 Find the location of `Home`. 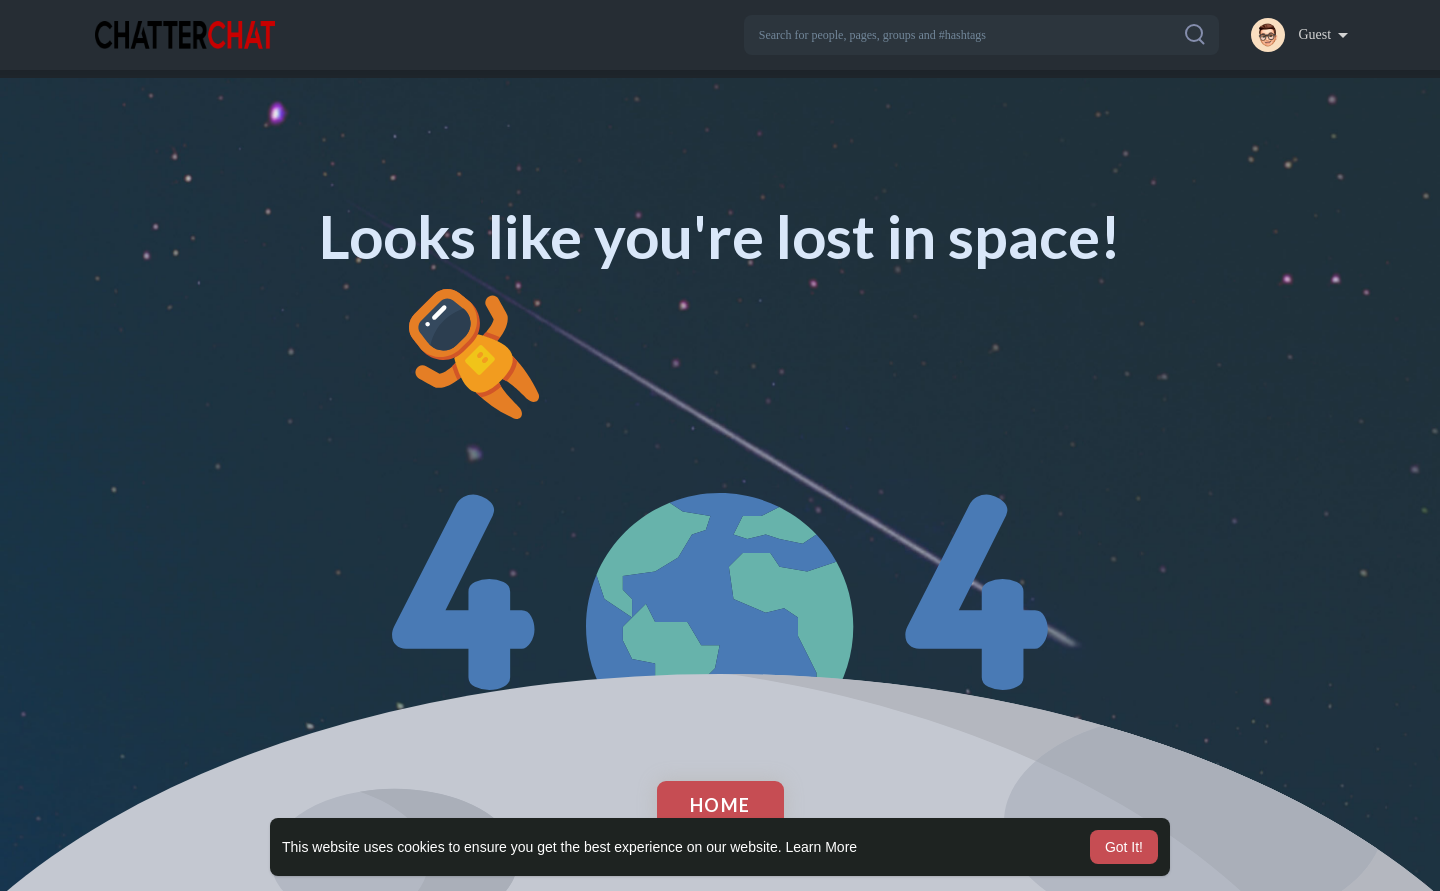

Home is located at coordinates (720, 805).